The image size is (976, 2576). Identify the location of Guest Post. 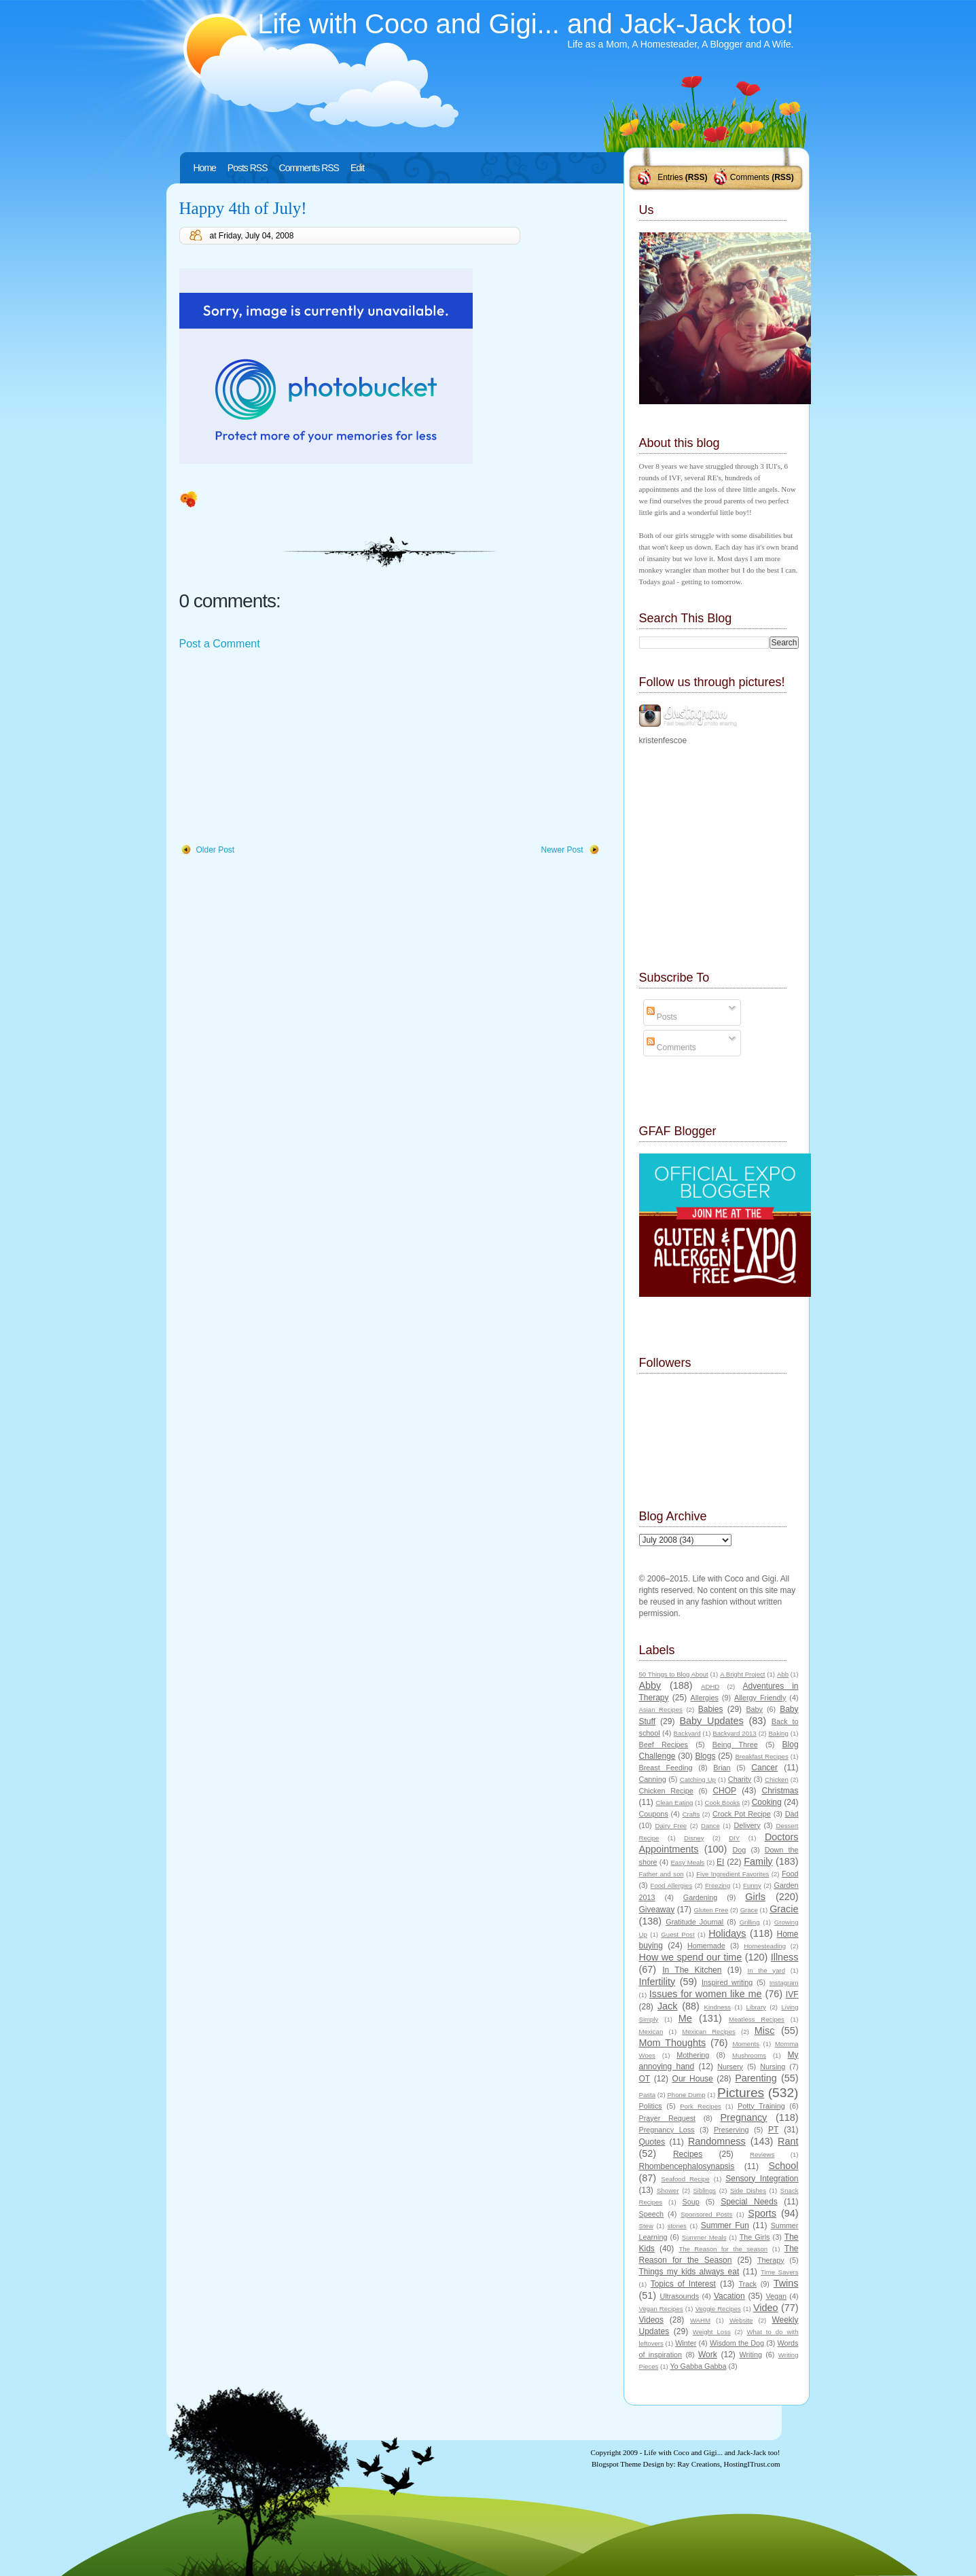
(677, 1934).